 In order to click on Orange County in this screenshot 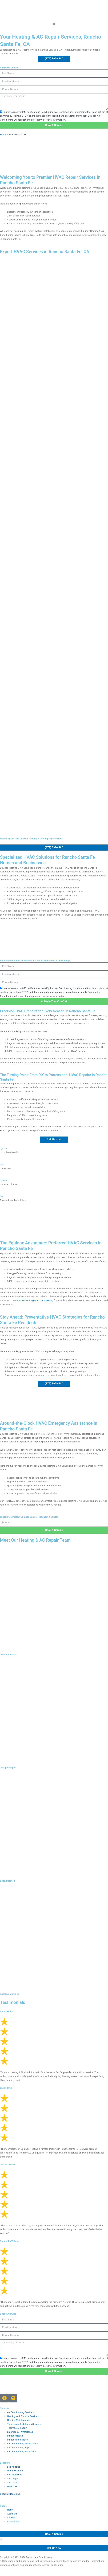, I will do `click(15, 2470)`.